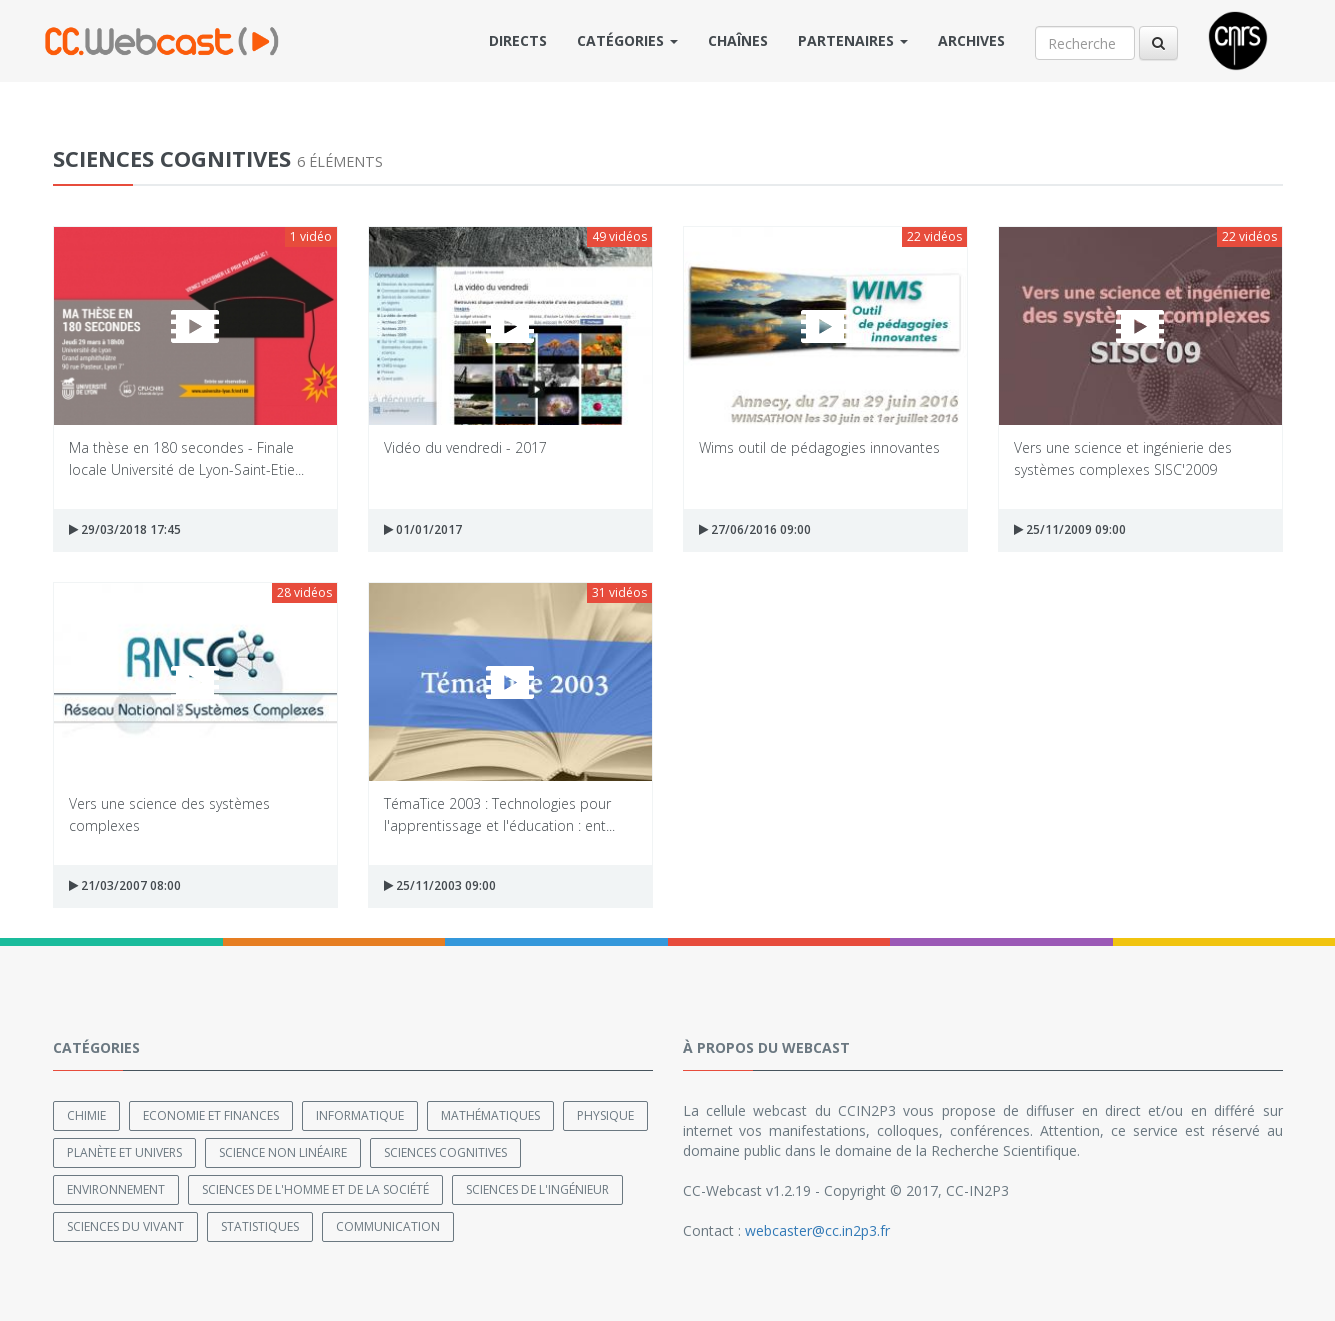 The width and height of the screenshot is (1335, 1321). I want to click on Physique, so click(605, 1115).